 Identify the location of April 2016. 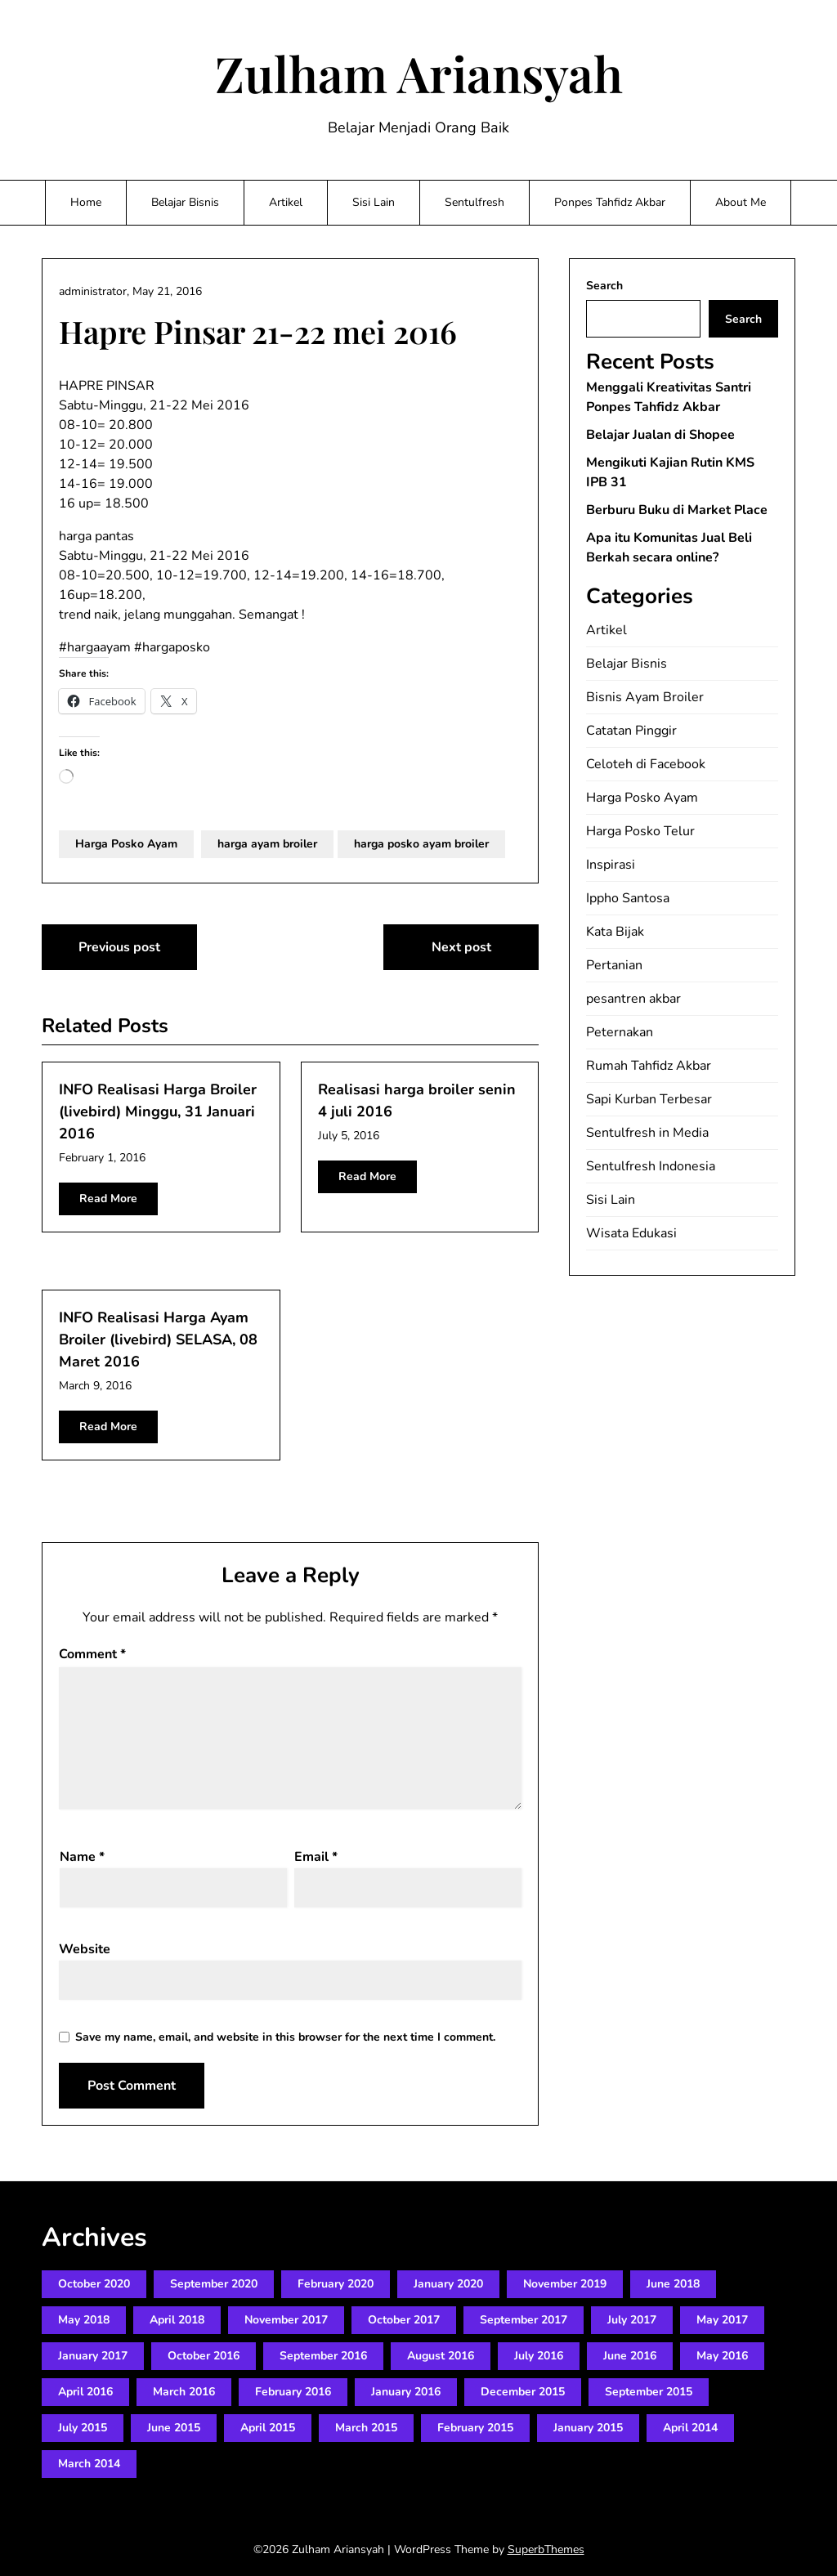
(85, 2391).